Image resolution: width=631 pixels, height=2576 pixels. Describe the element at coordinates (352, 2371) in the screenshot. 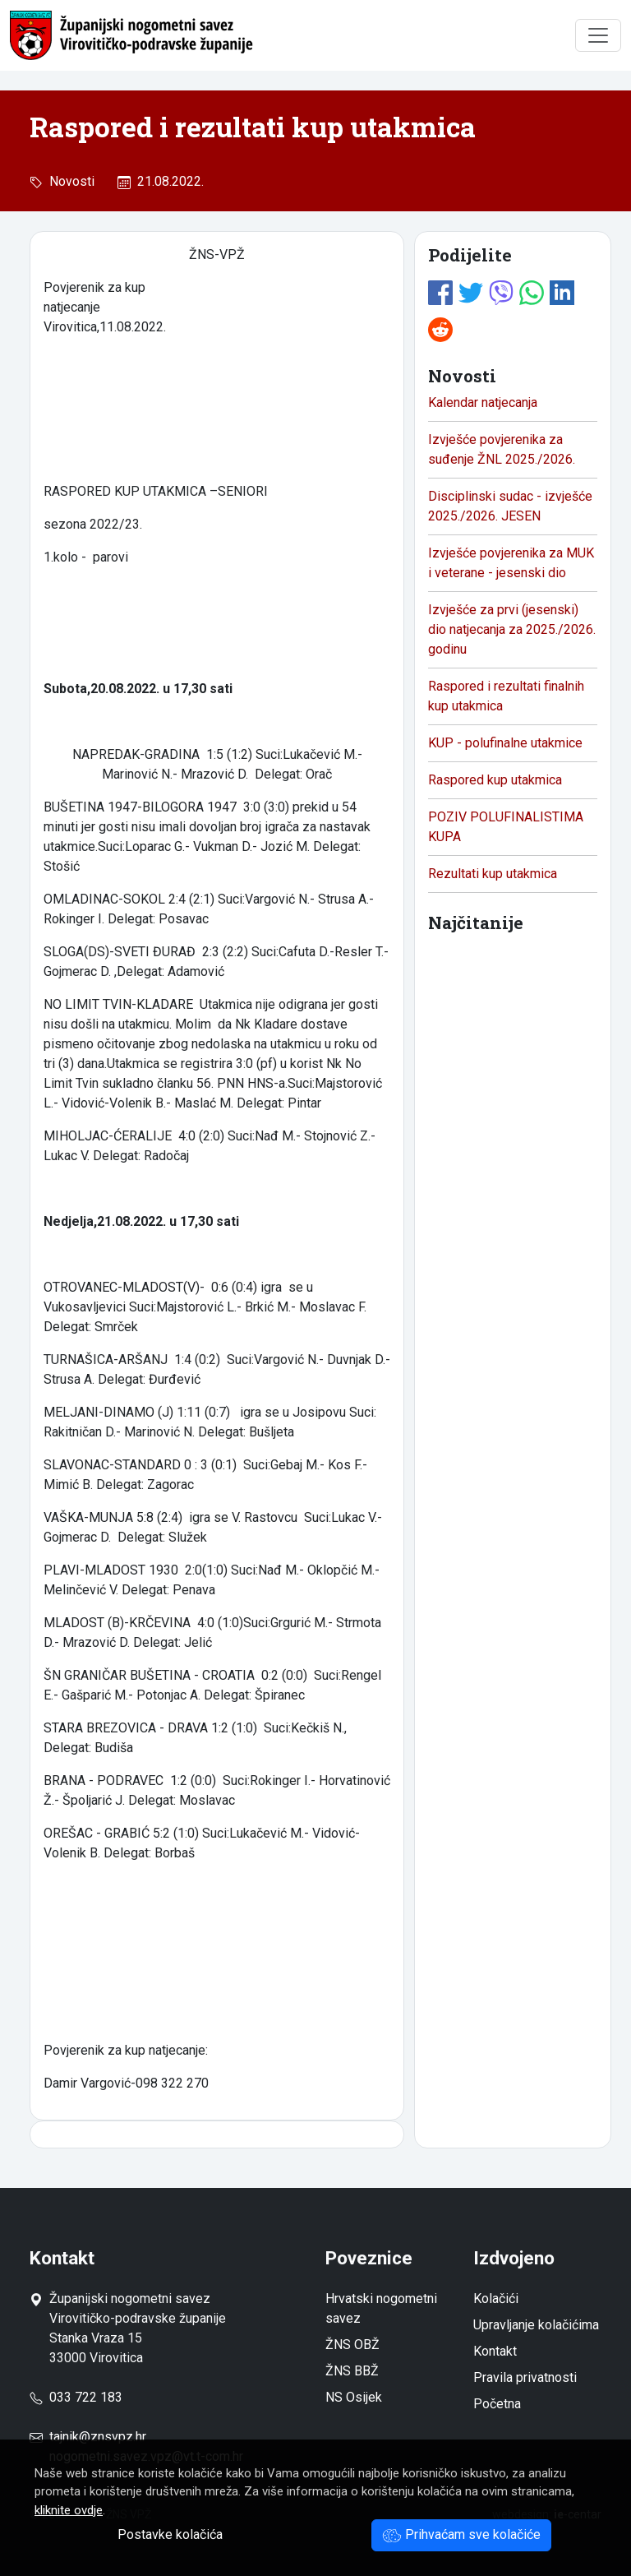

I see `ŽNS BBŽ` at that location.